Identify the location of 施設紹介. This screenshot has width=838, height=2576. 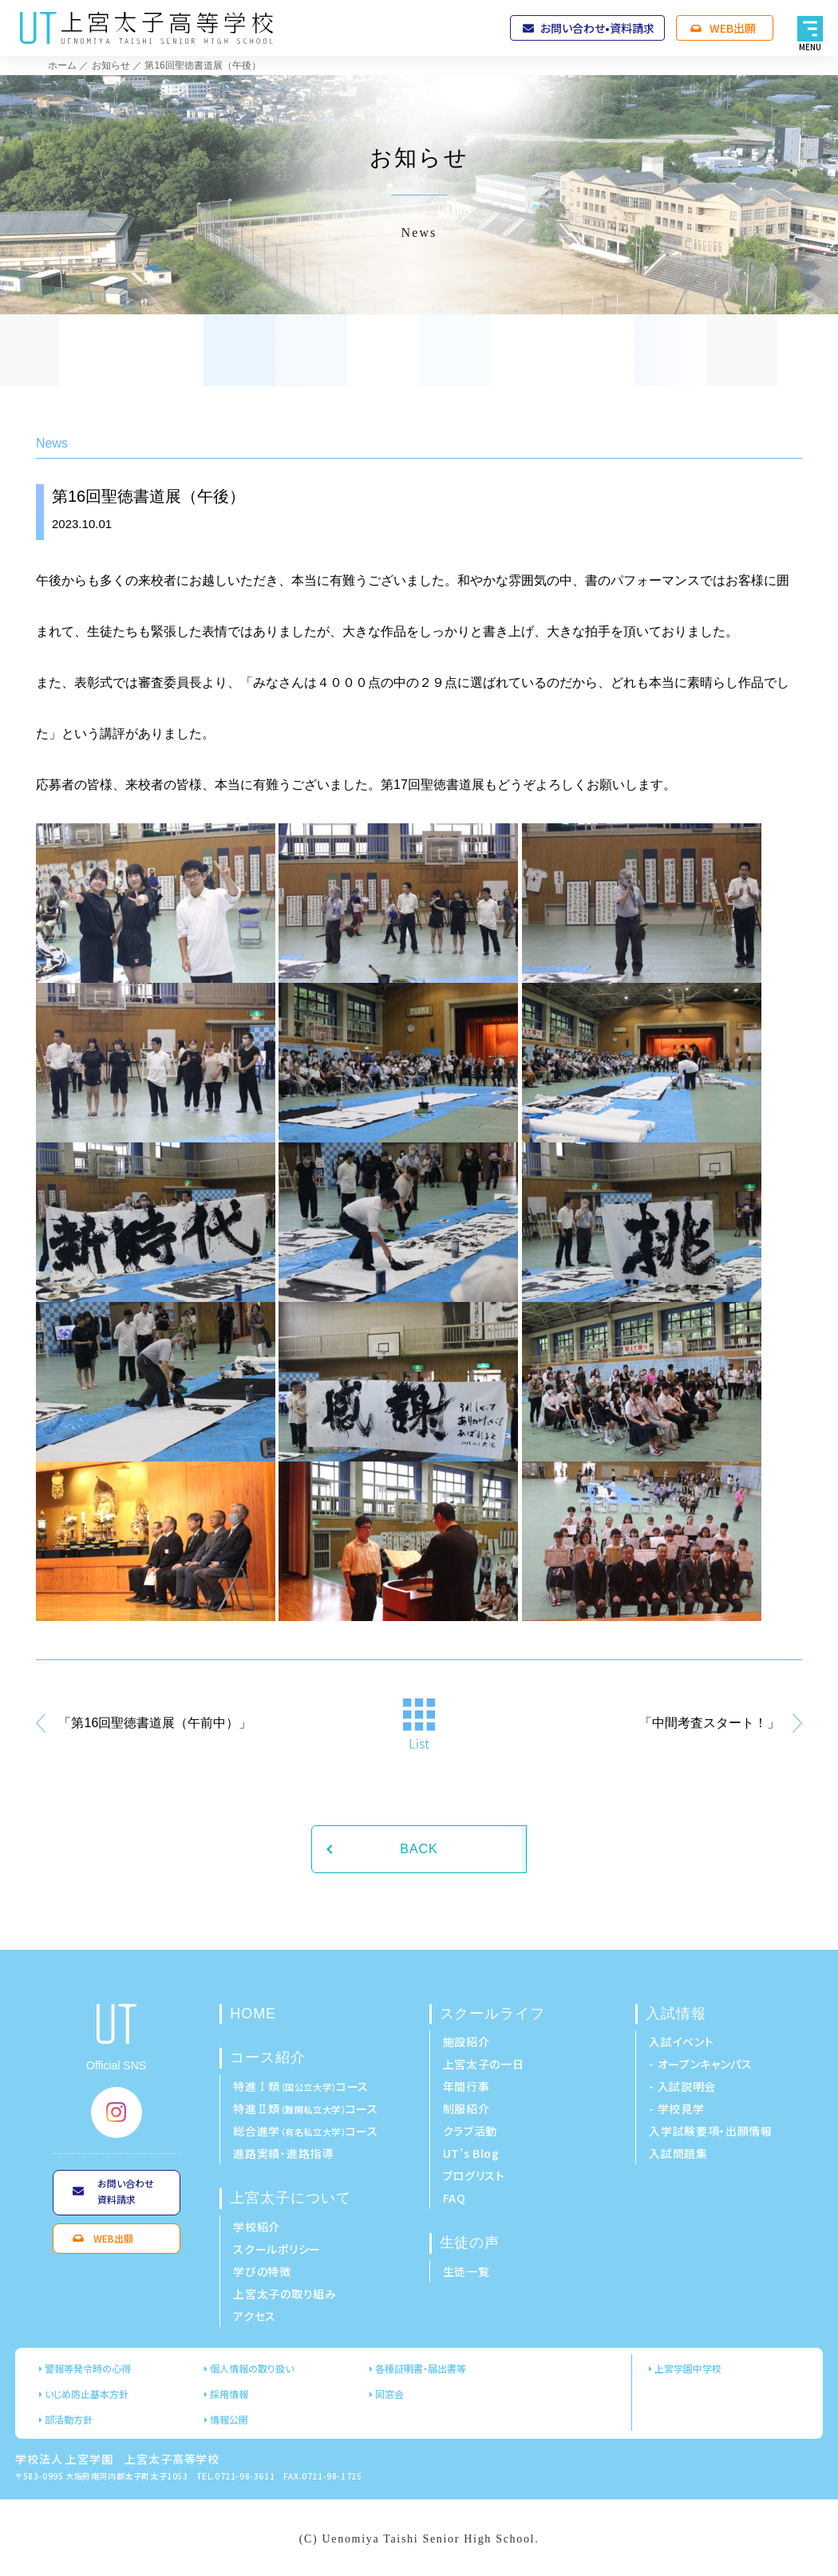
(466, 2041).